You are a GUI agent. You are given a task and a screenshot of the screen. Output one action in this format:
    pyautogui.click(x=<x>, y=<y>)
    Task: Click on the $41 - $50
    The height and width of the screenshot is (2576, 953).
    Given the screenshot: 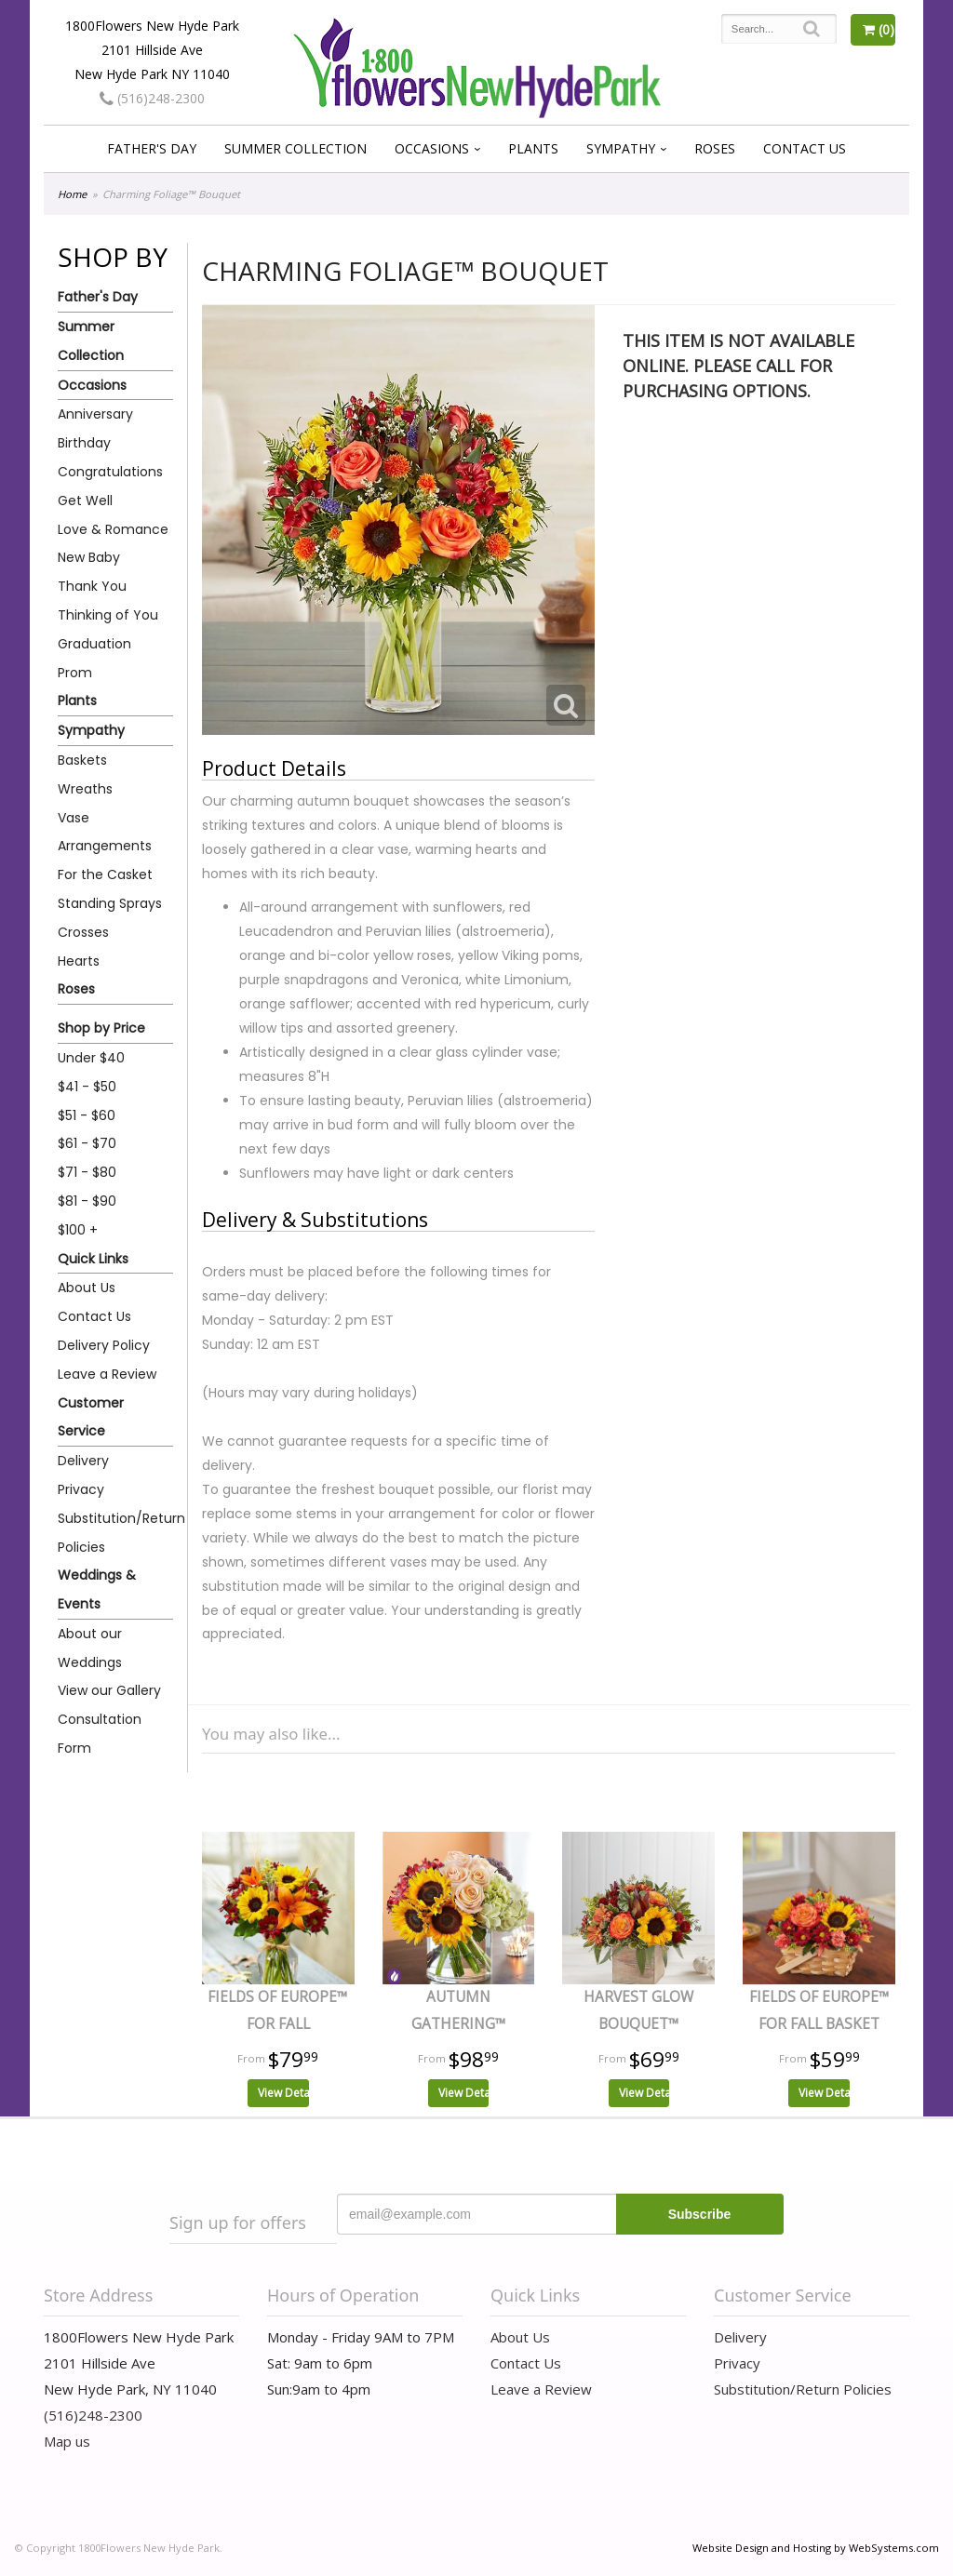 What is the action you would take?
    pyautogui.click(x=87, y=1086)
    